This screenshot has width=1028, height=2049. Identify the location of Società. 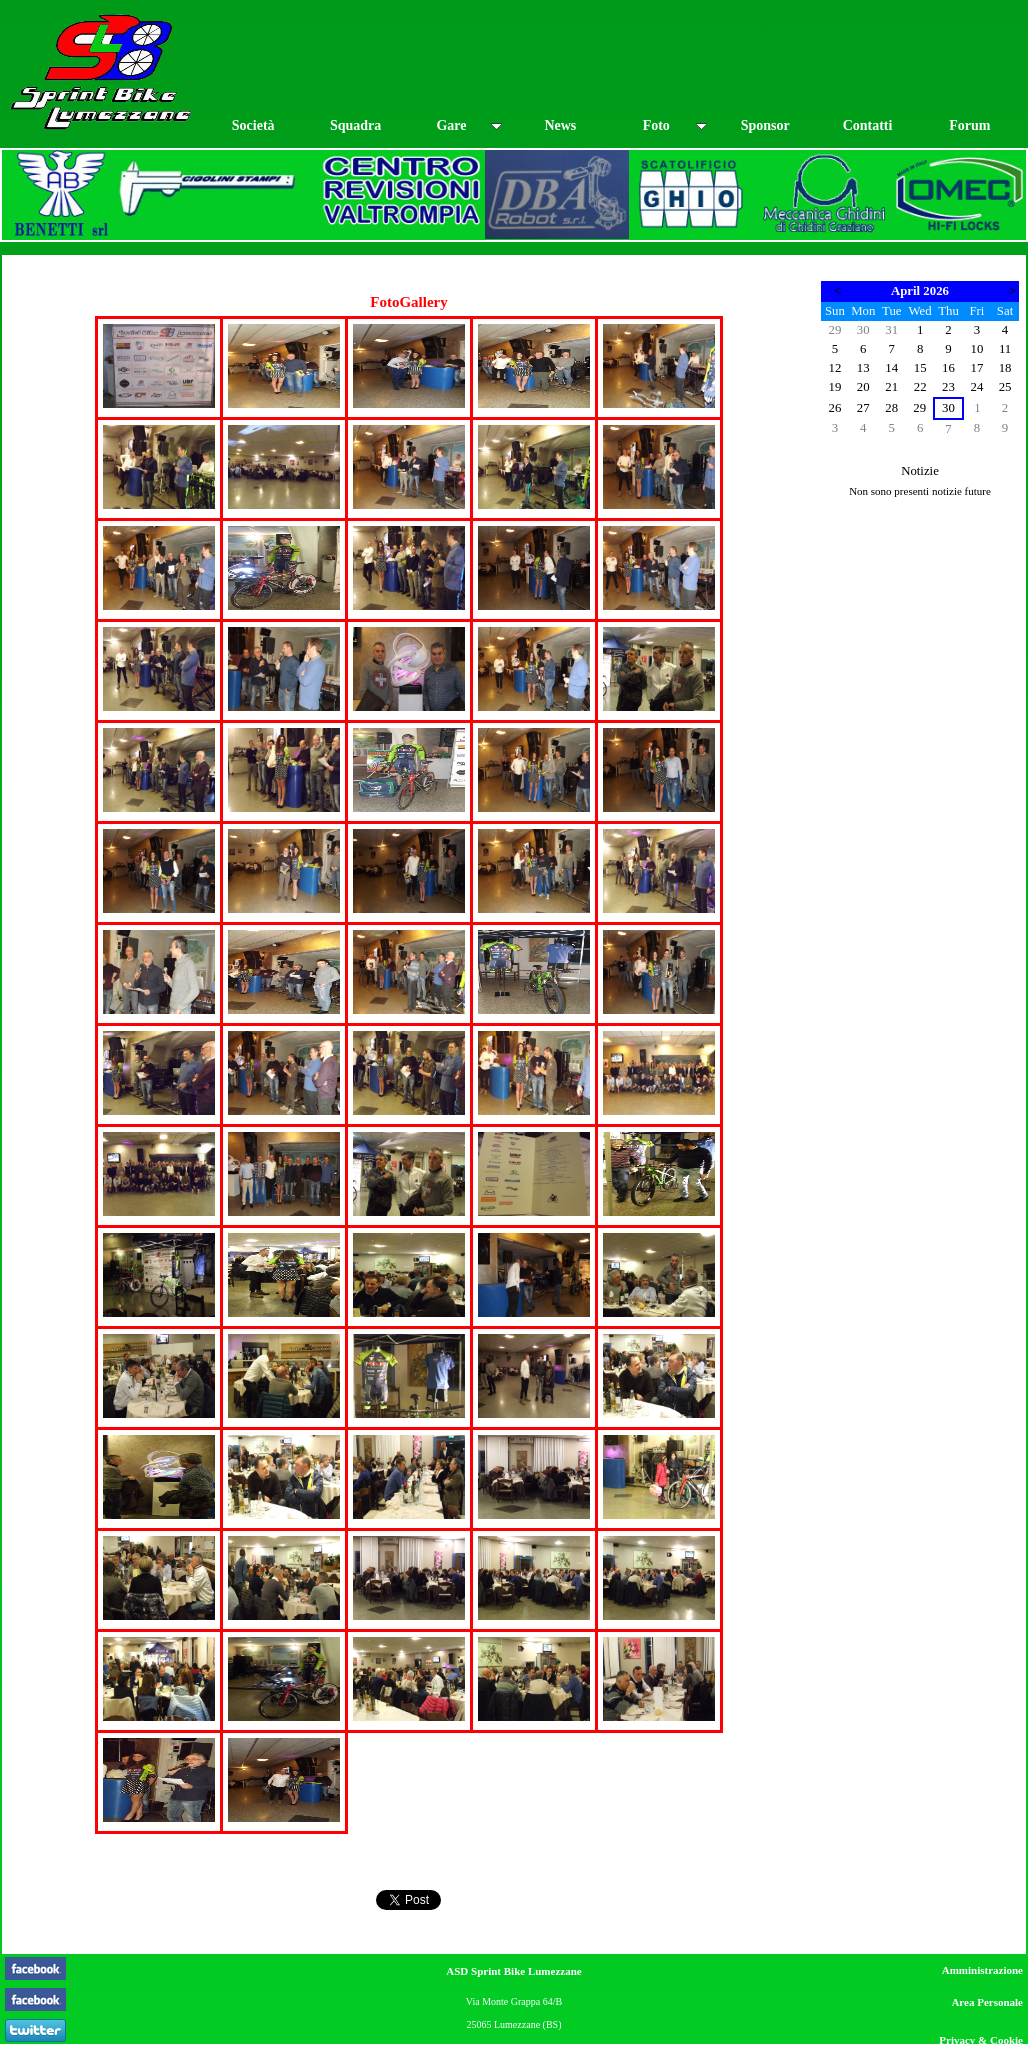
(253, 125).